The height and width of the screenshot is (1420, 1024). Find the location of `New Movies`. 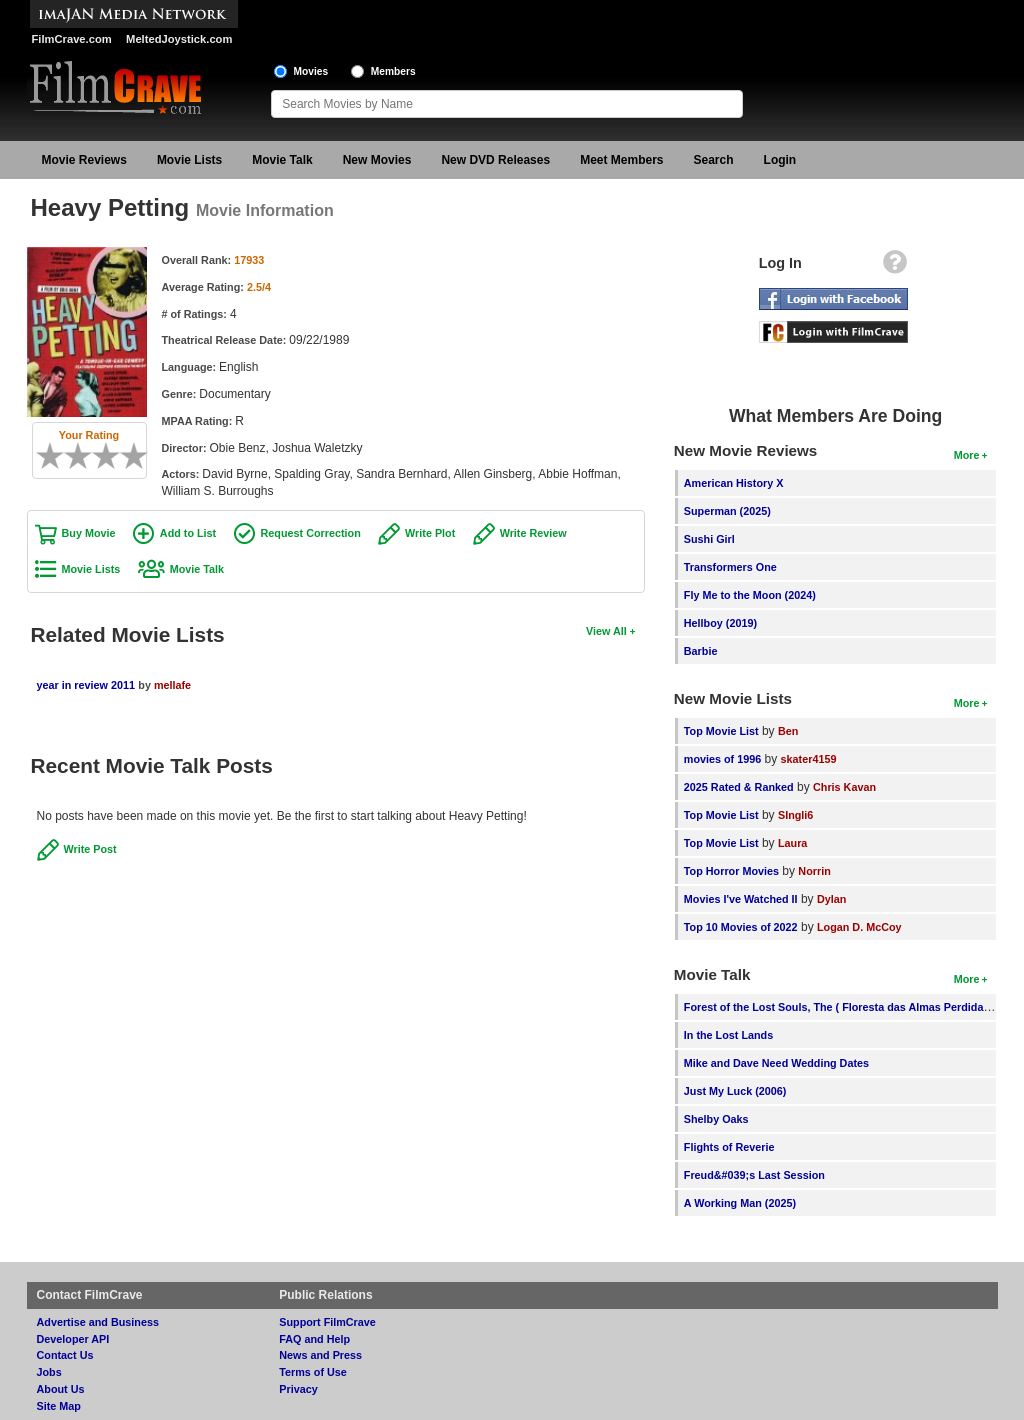

New Movies is located at coordinates (377, 160).